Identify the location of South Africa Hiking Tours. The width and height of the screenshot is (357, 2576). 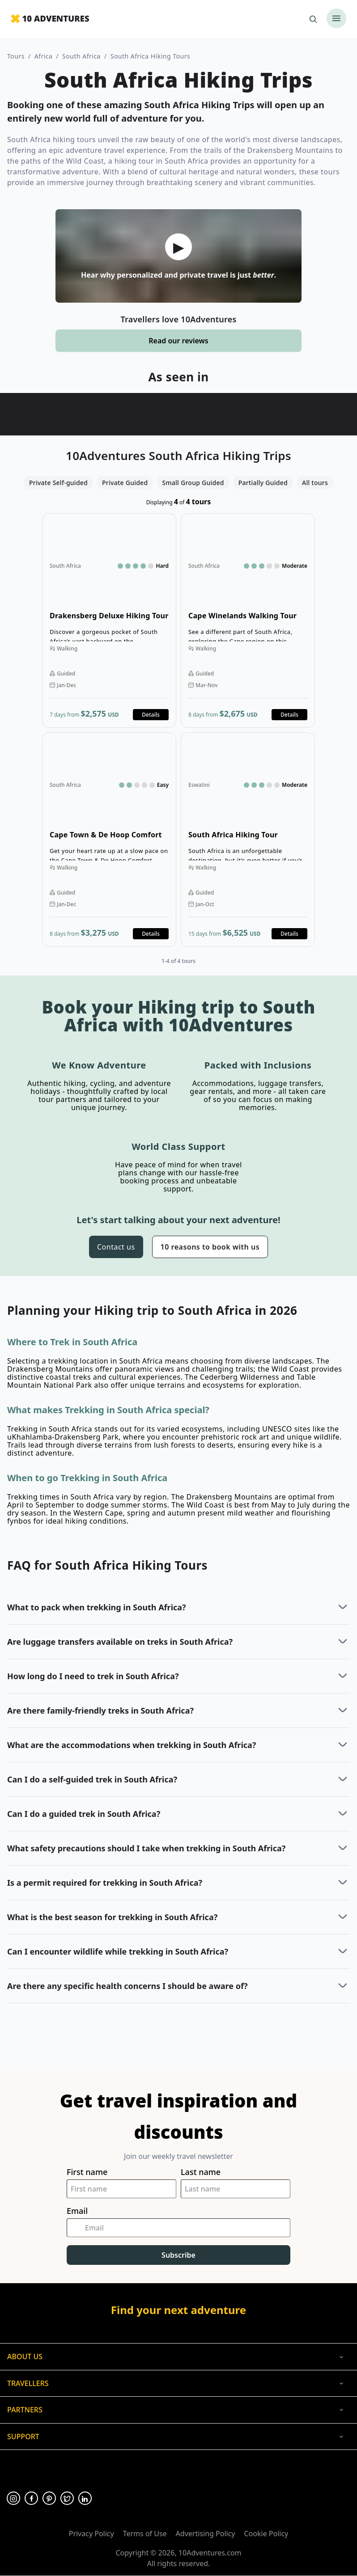
(150, 56).